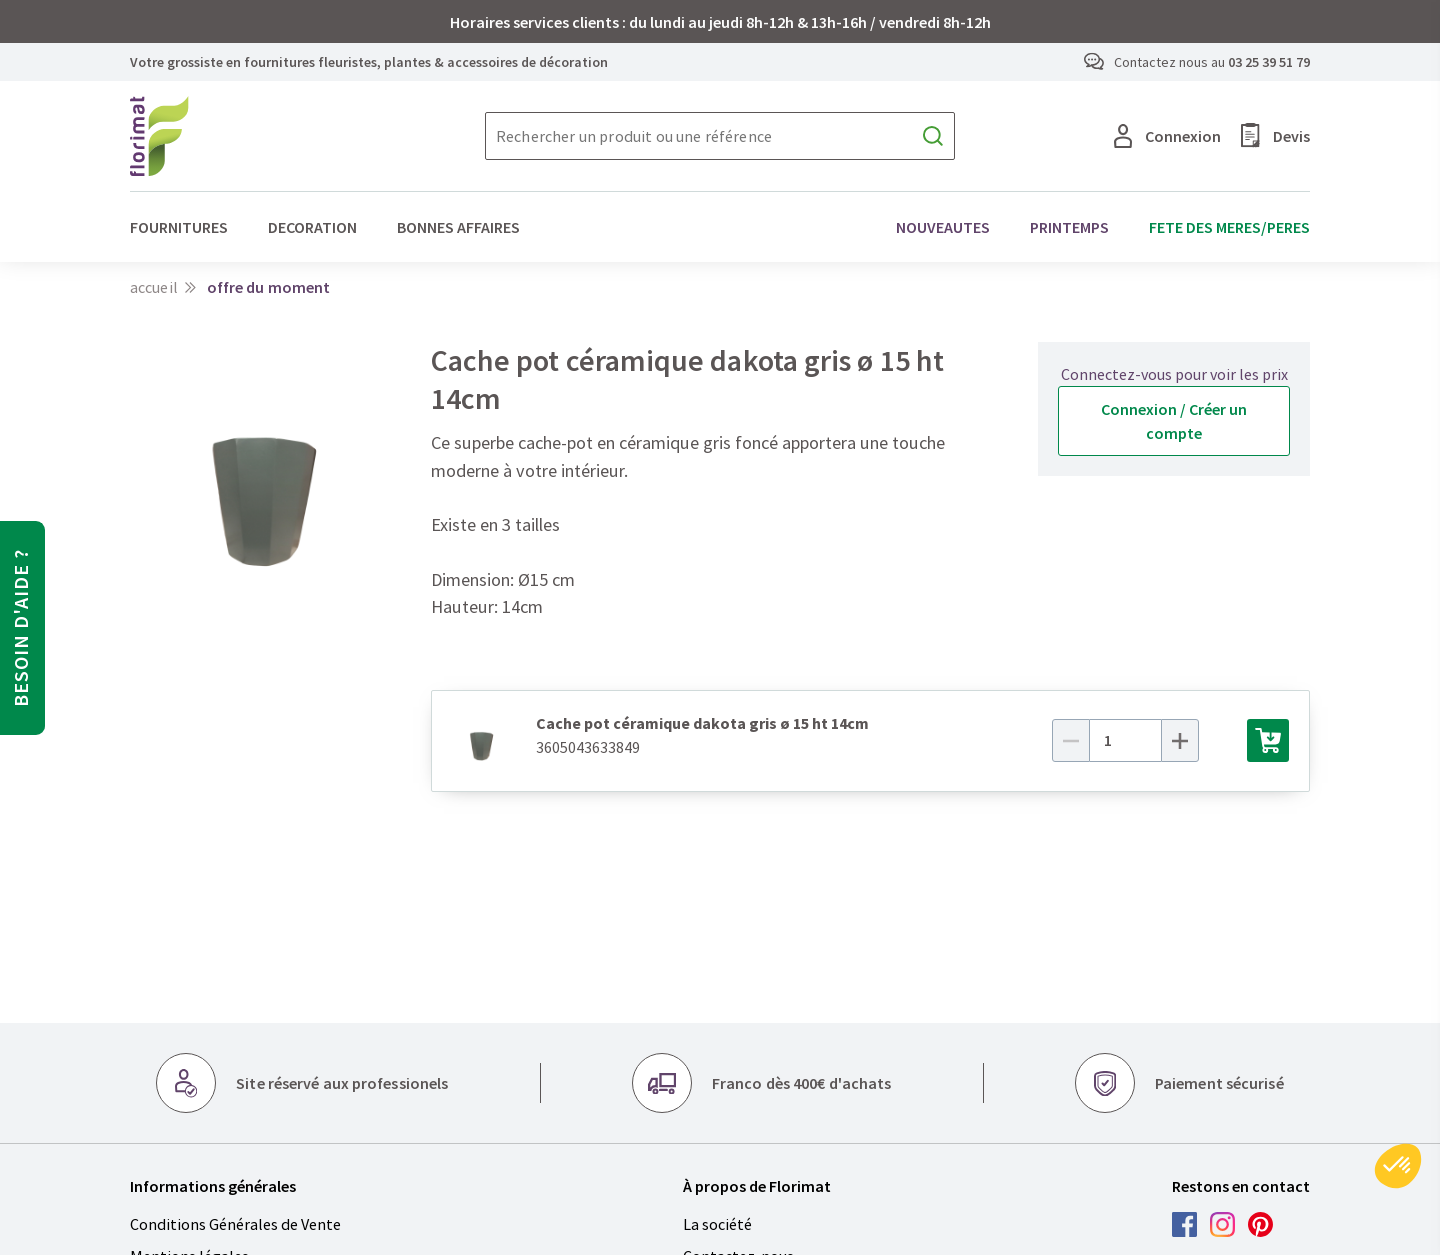  I want to click on FOURNITURES, so click(179, 227).